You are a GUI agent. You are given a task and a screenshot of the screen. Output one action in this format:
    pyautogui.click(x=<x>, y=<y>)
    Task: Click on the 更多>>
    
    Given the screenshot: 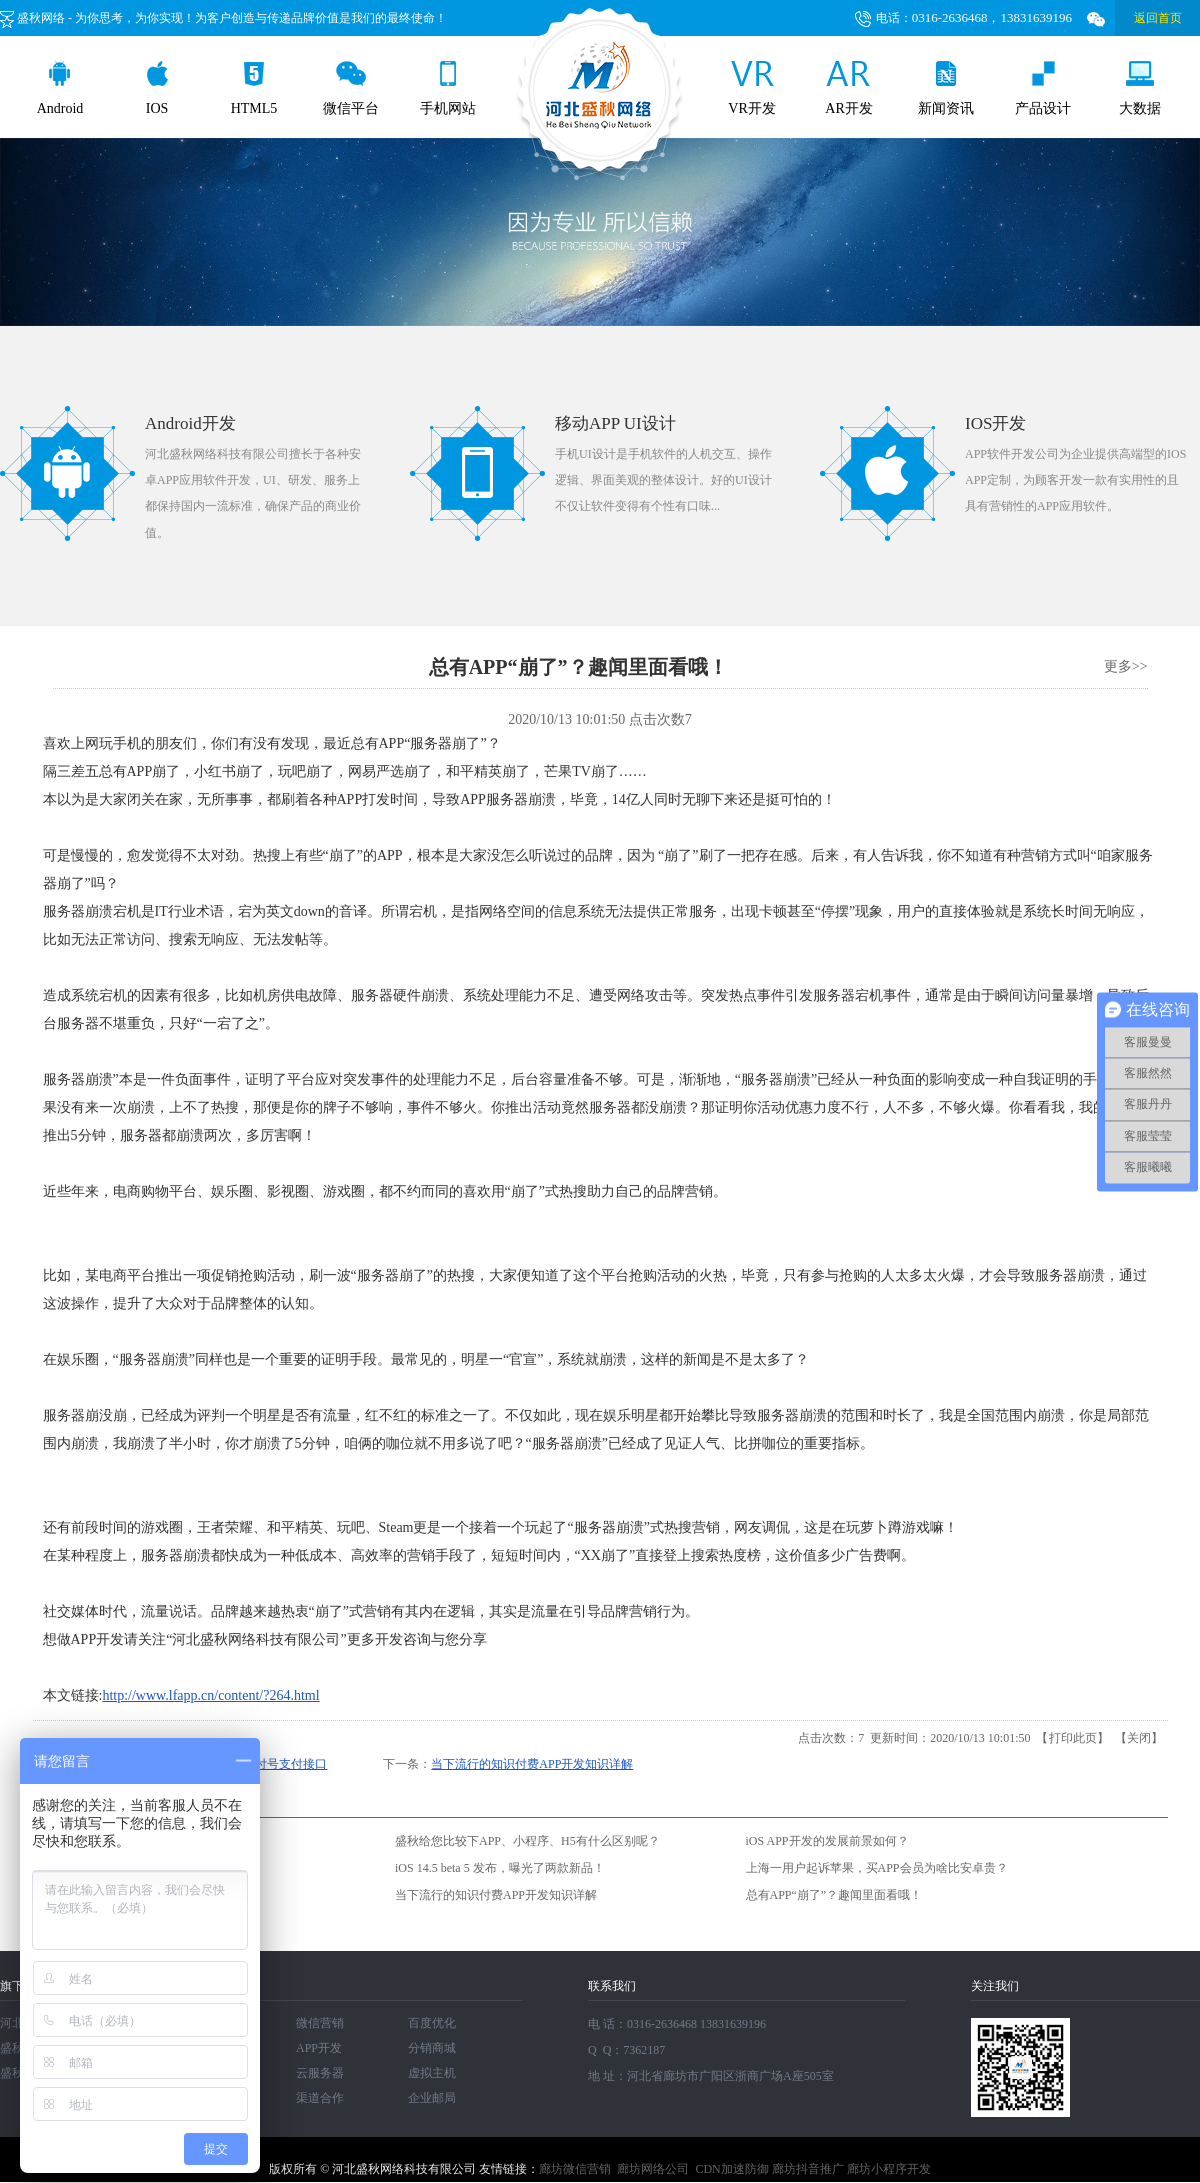 What is the action you would take?
    pyautogui.click(x=1126, y=666)
    